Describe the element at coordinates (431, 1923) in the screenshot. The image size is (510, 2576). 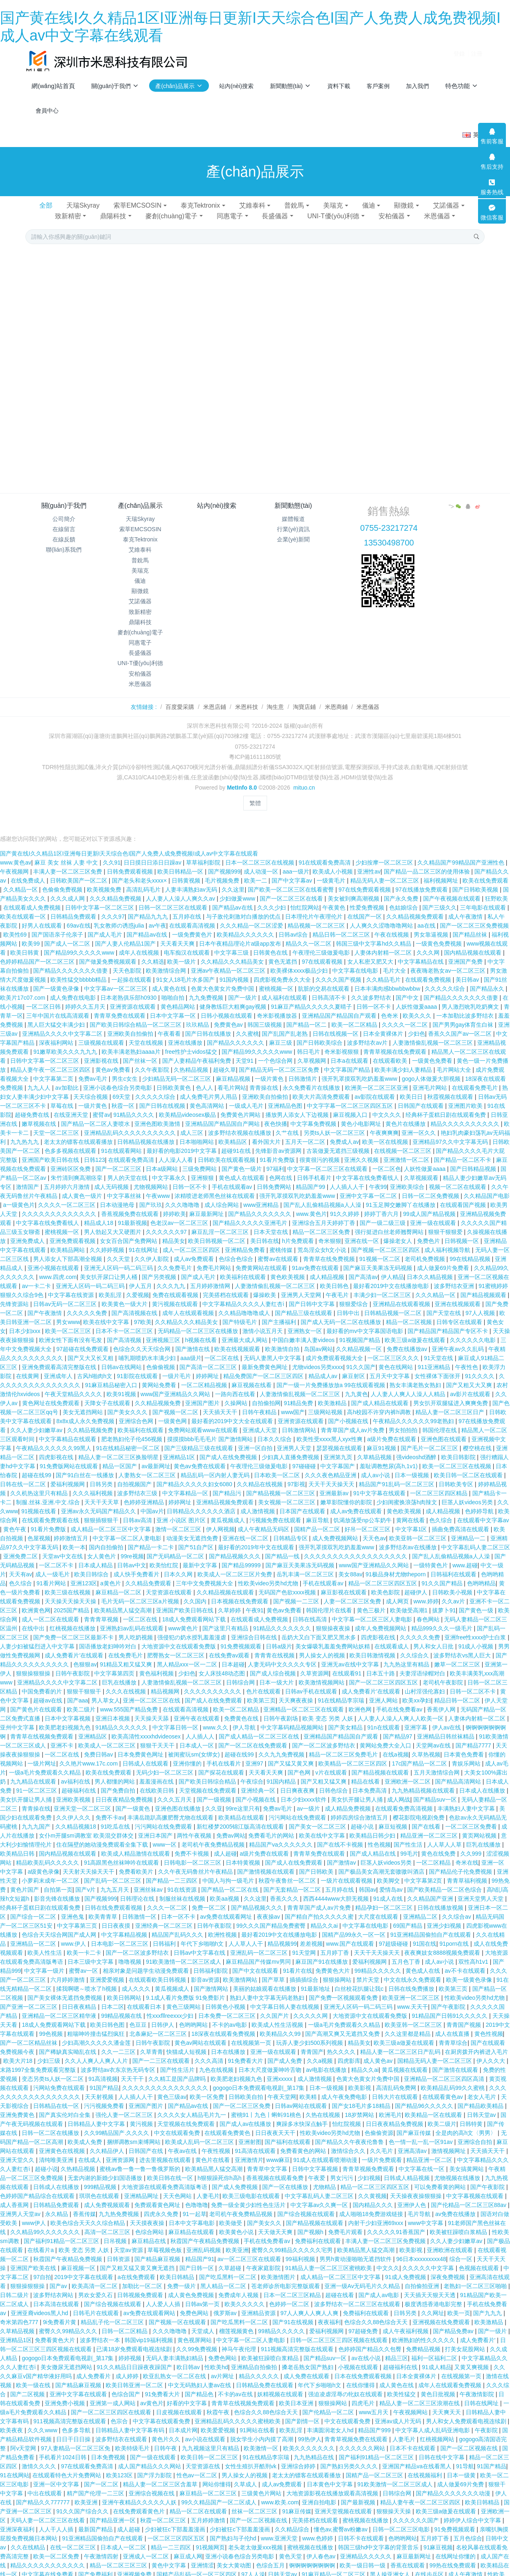
I see `91亚洲精品国偷拍自产在线观看` at that location.